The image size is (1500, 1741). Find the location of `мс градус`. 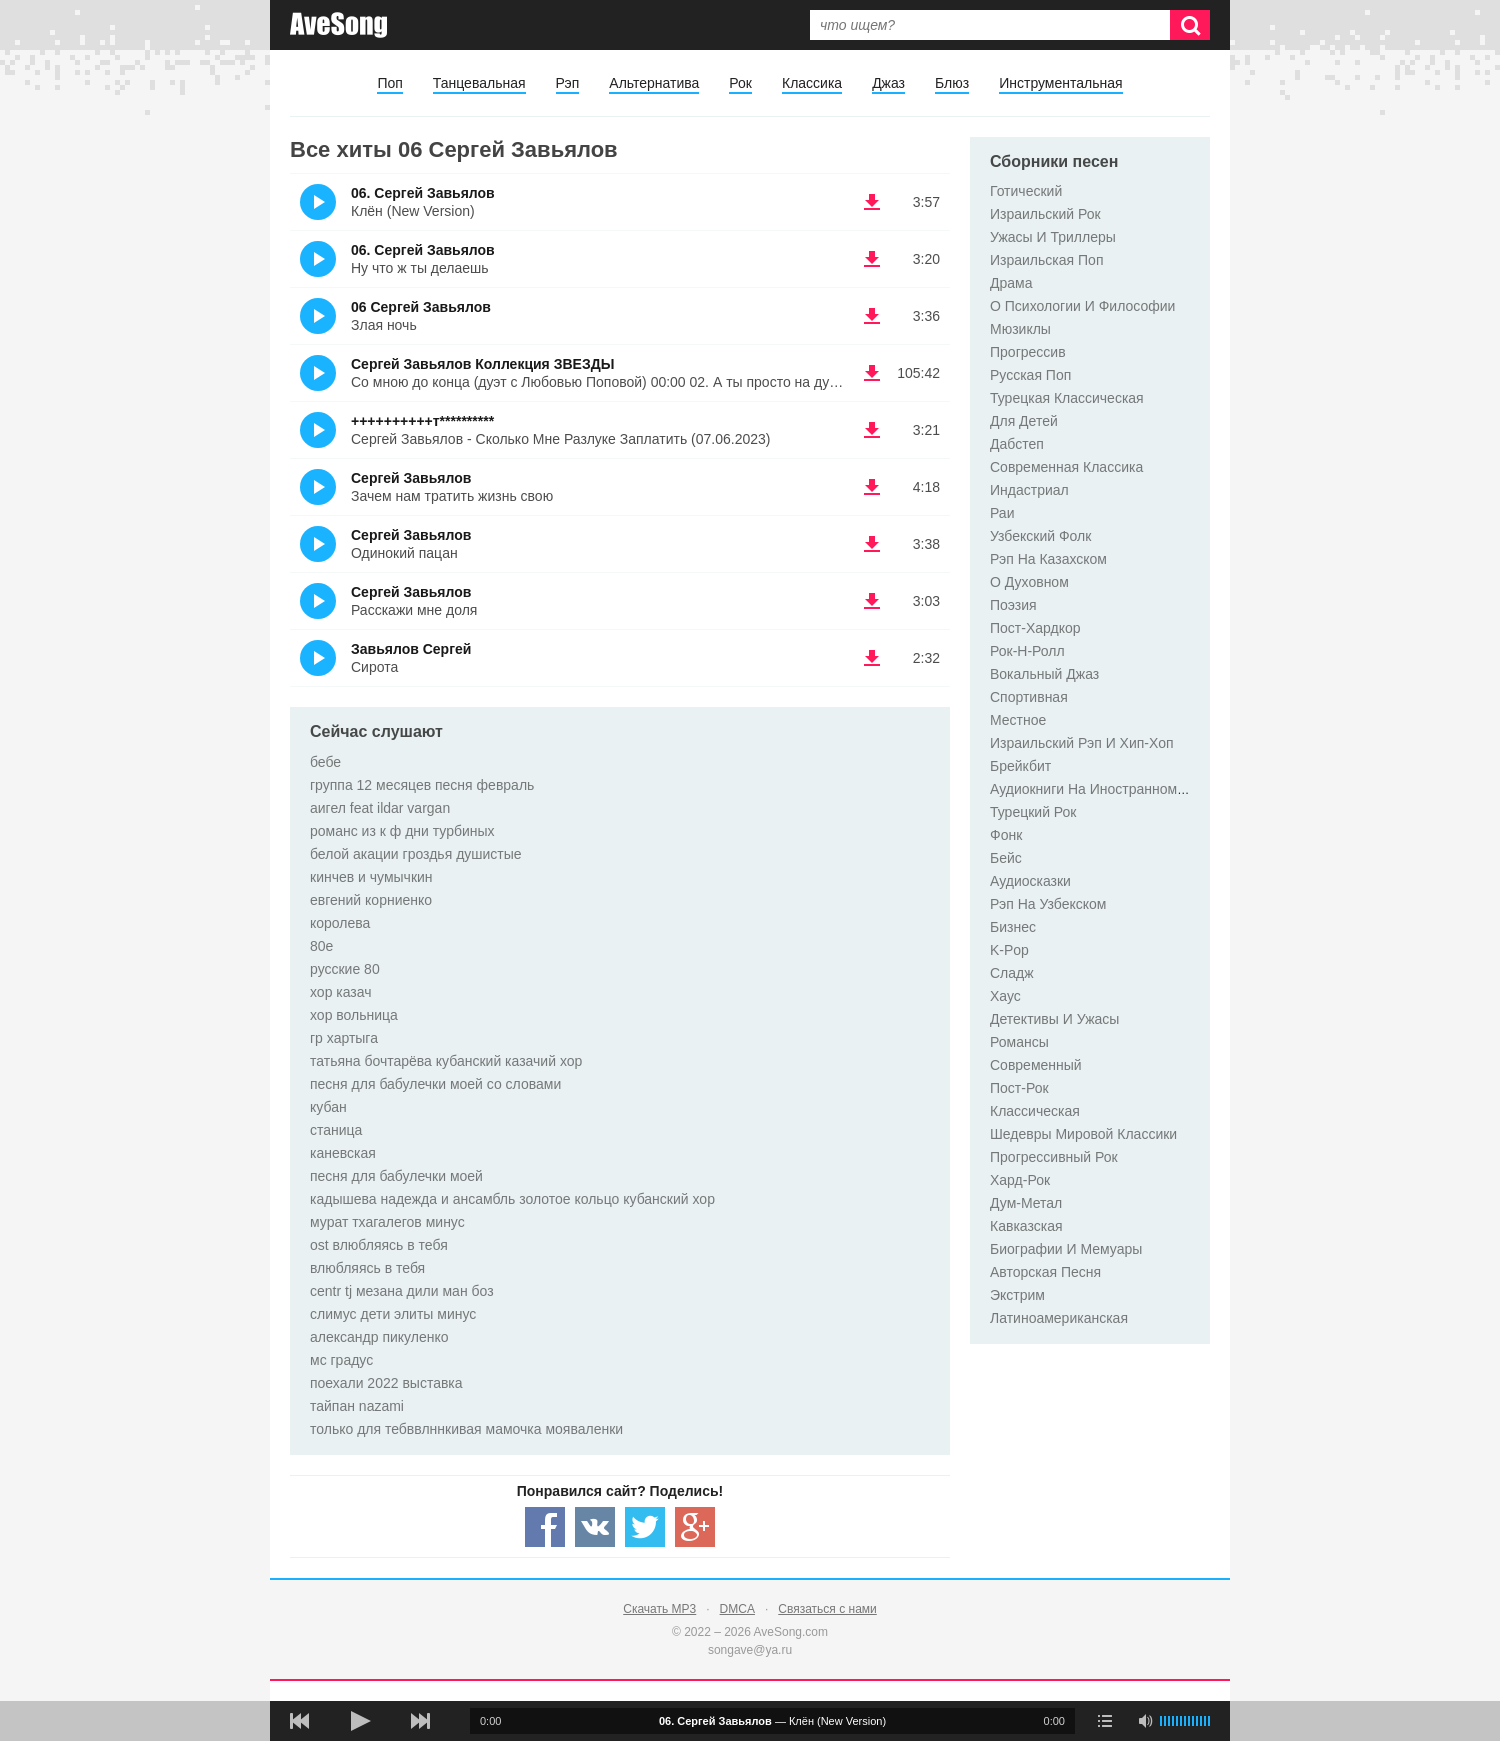

мс градус is located at coordinates (341, 1360).